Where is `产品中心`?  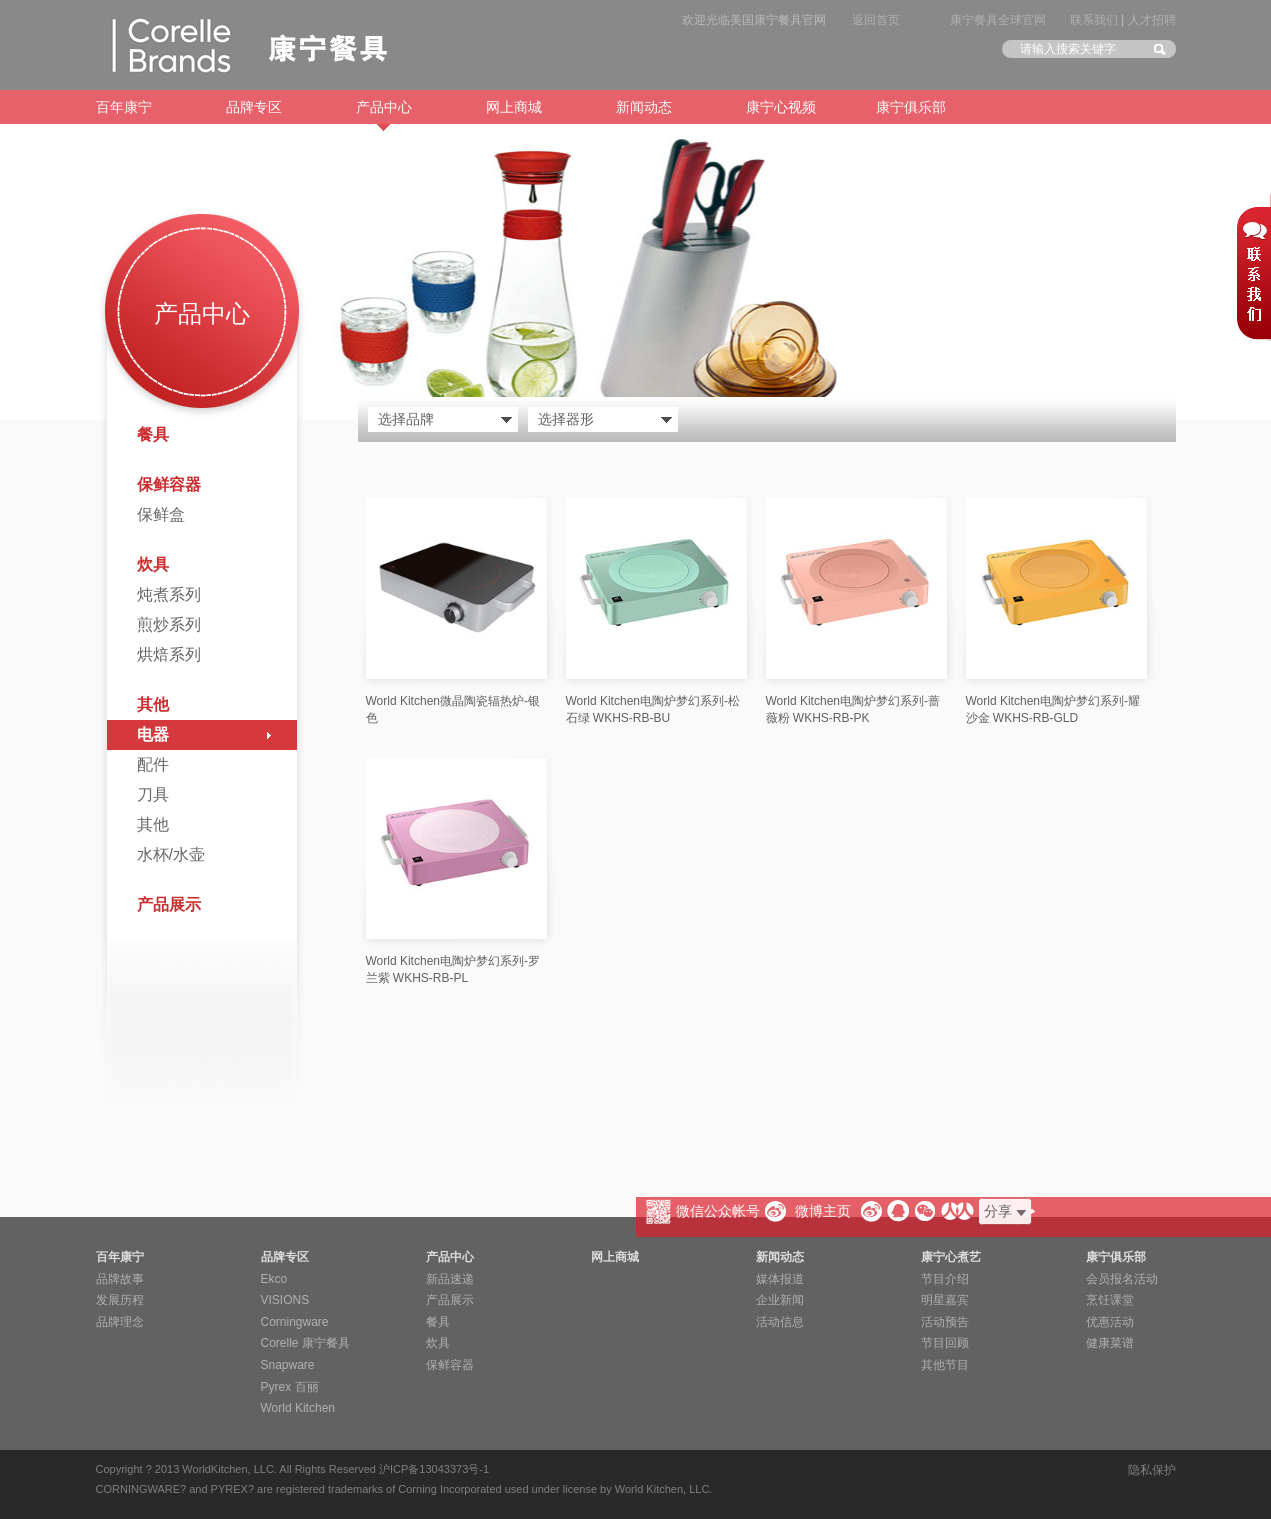 产品中心 is located at coordinates (384, 111).